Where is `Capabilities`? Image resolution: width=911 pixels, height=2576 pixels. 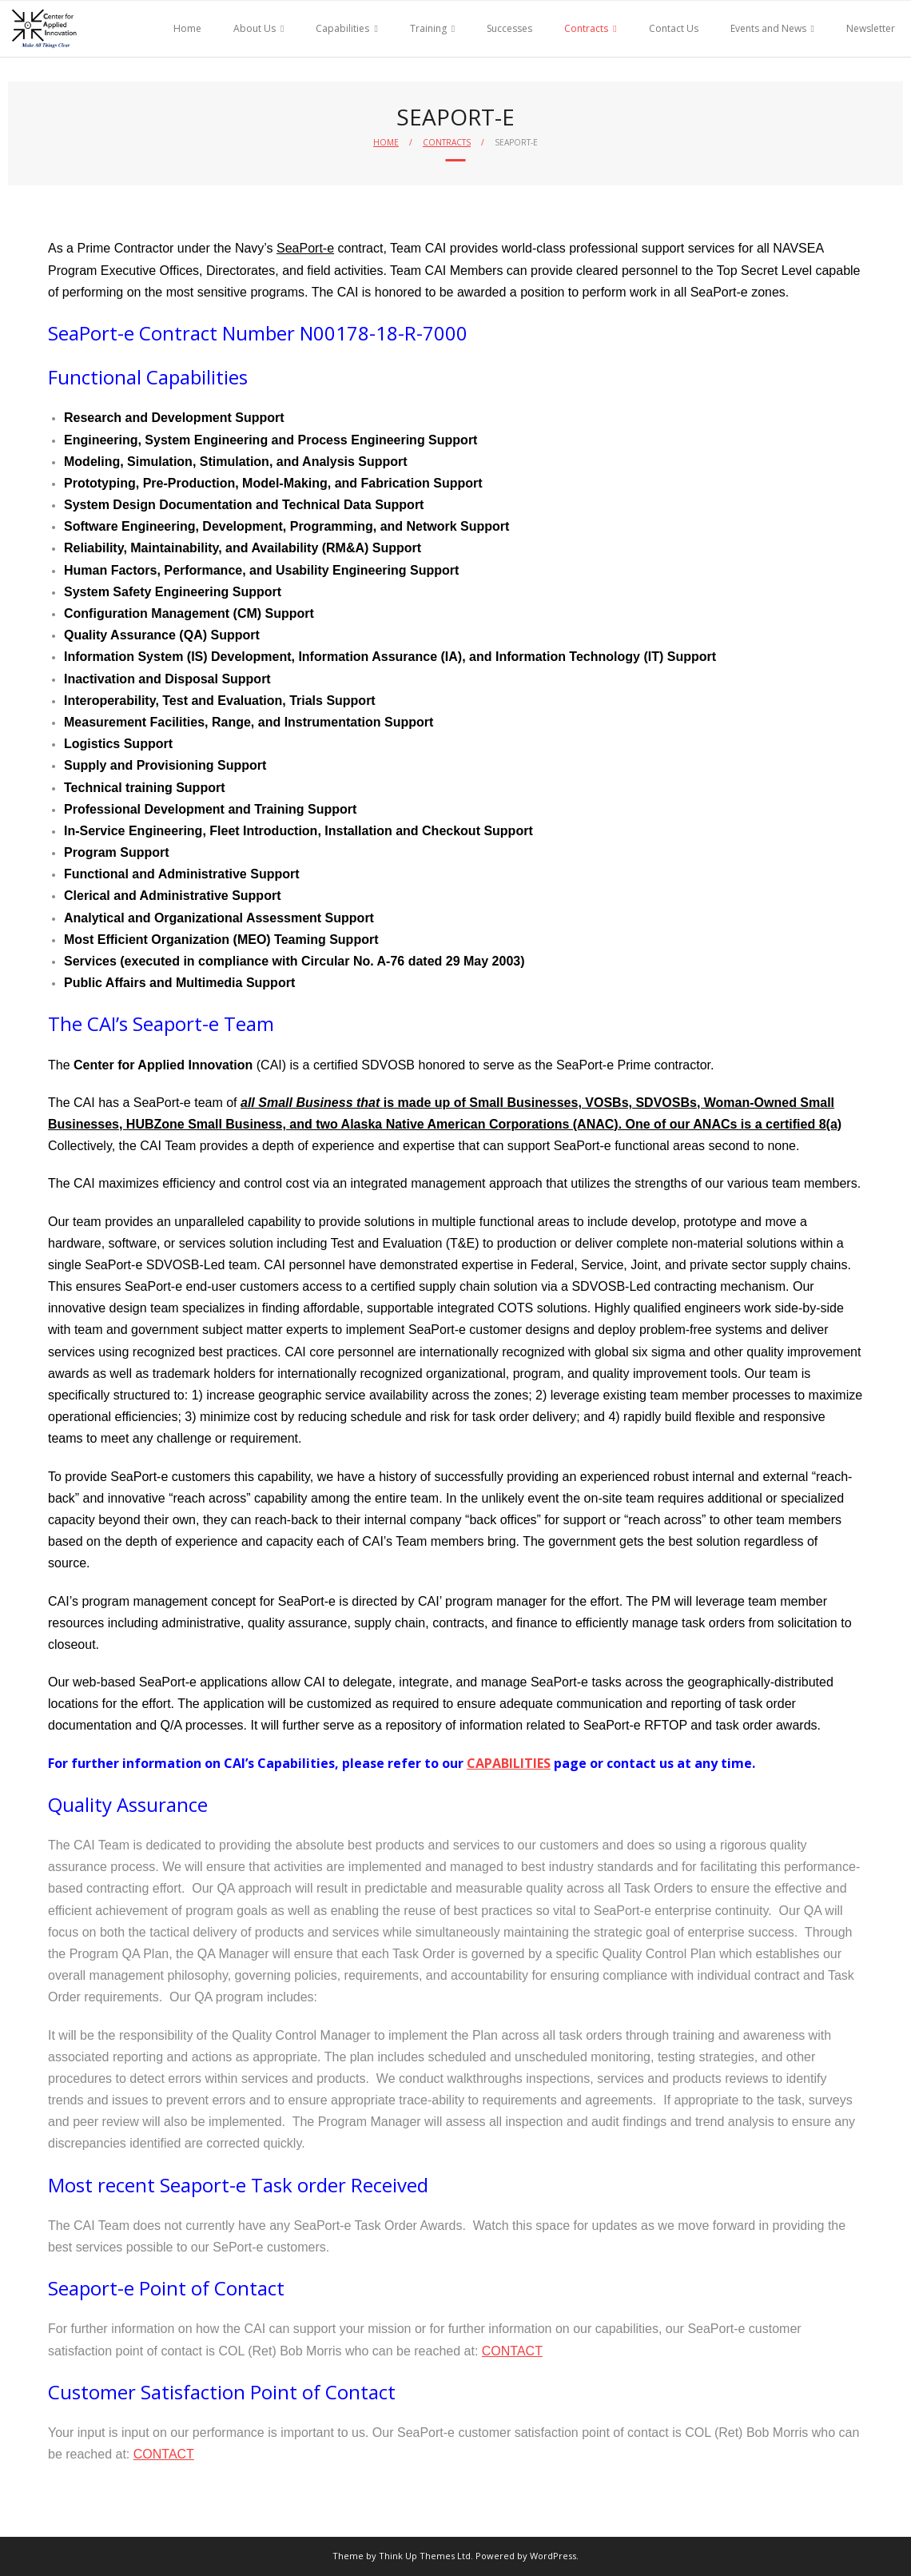 Capabilities is located at coordinates (342, 28).